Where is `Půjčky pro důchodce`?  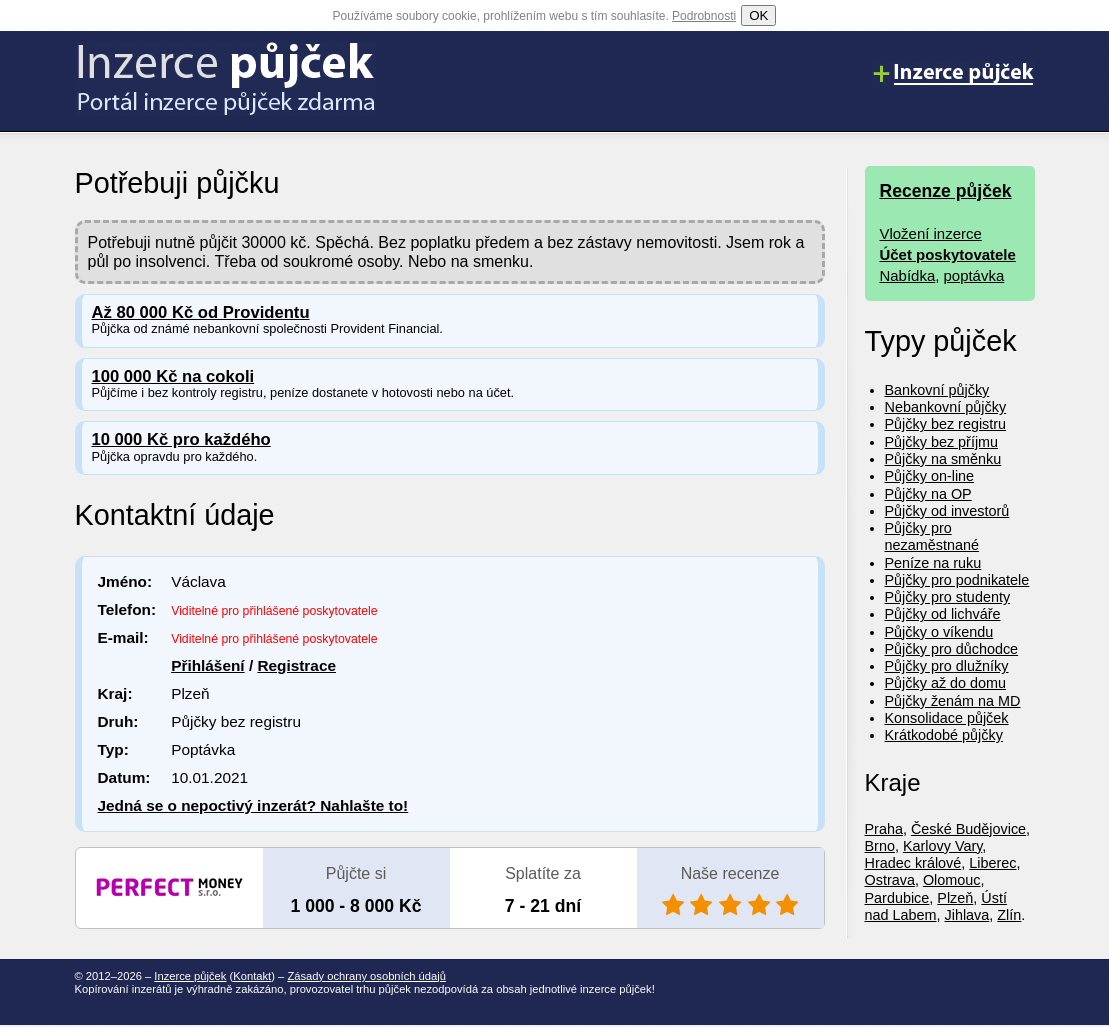 Půjčky pro důchodce is located at coordinates (952, 649).